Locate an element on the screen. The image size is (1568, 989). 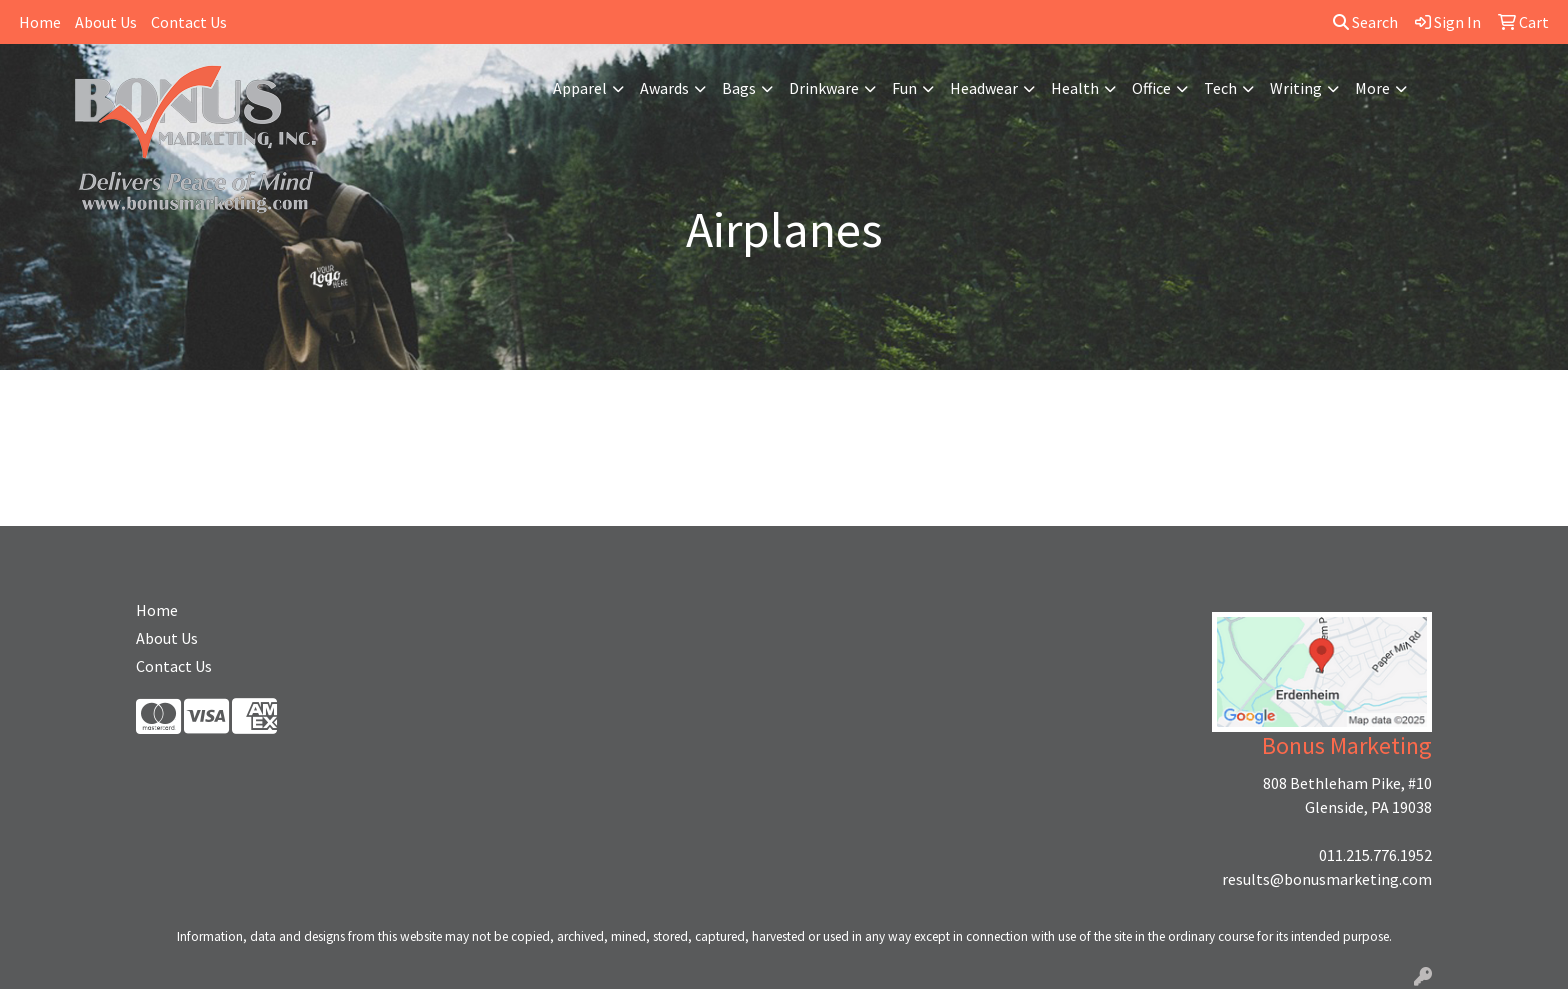
Search is located at coordinates (1365, 22).